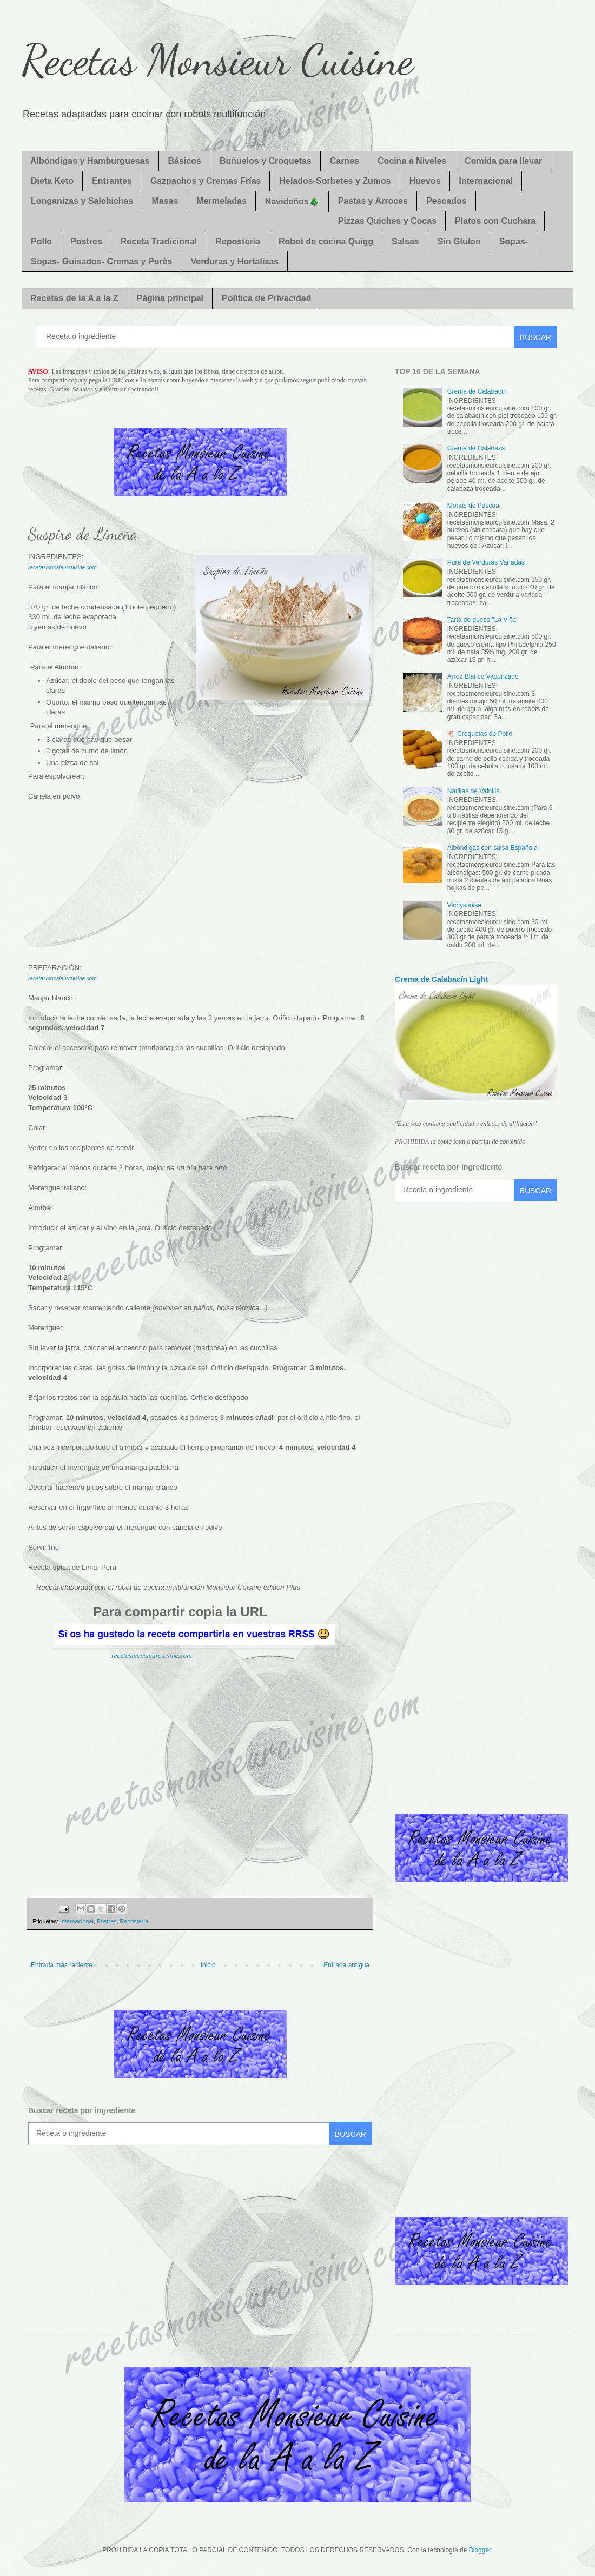 The image size is (595, 2576). Describe the element at coordinates (446, 200) in the screenshot. I see `Pescados` at that location.